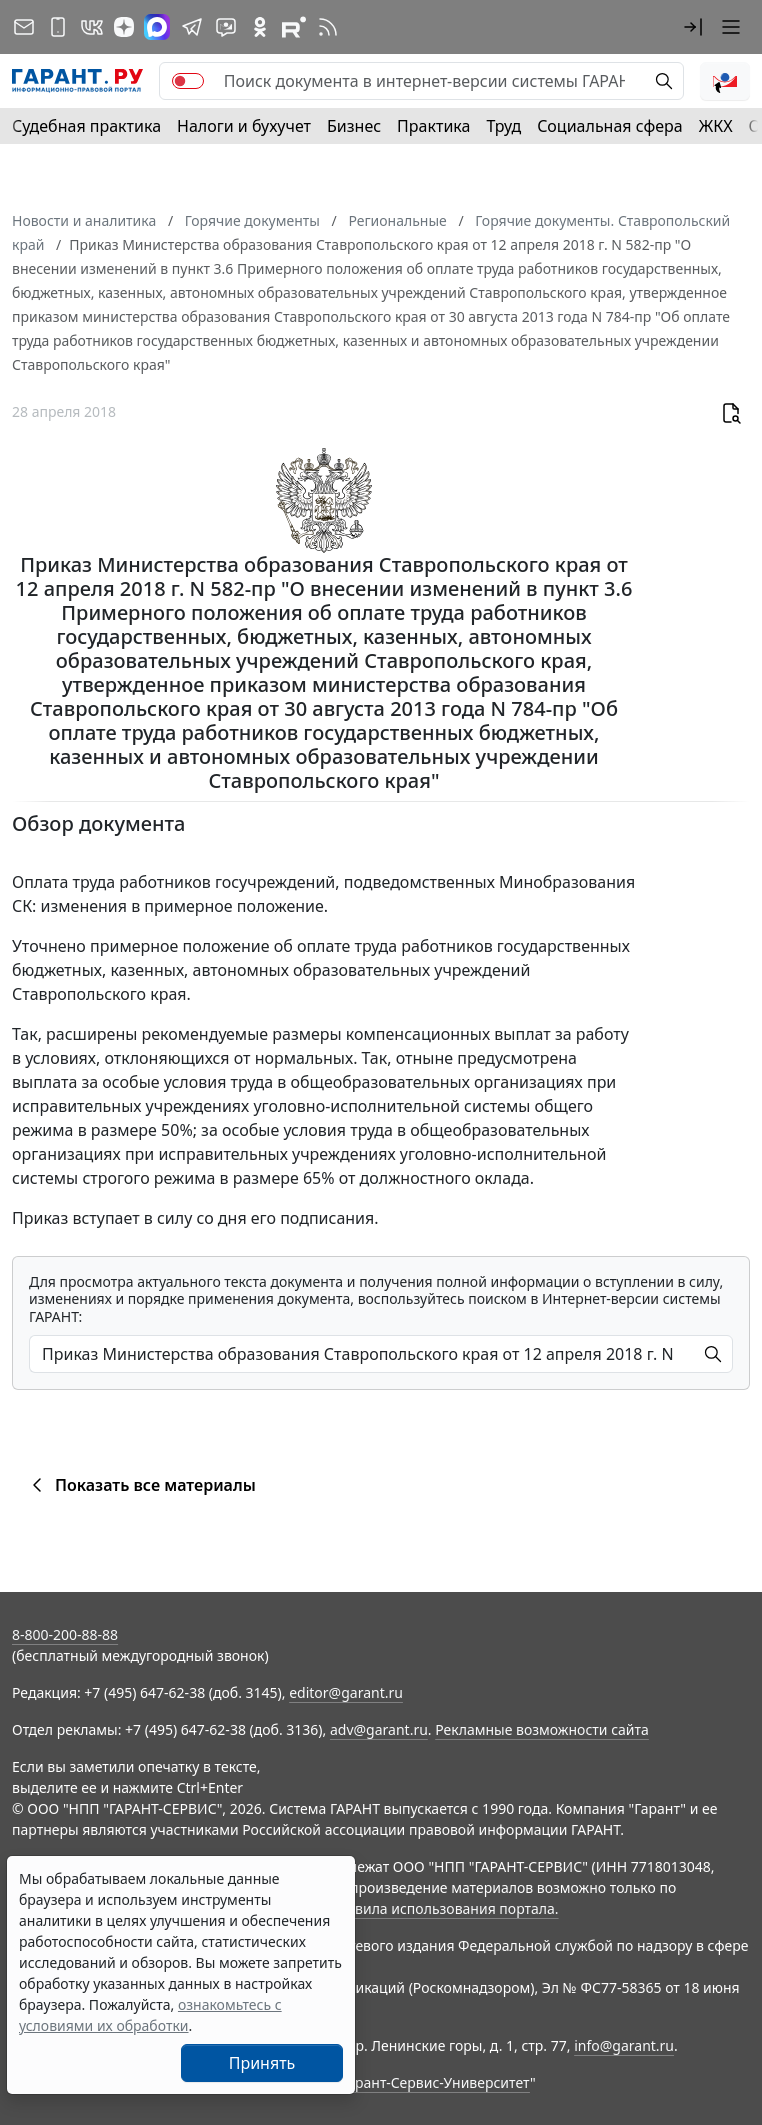  I want to click on [switch], so click(188, 81).